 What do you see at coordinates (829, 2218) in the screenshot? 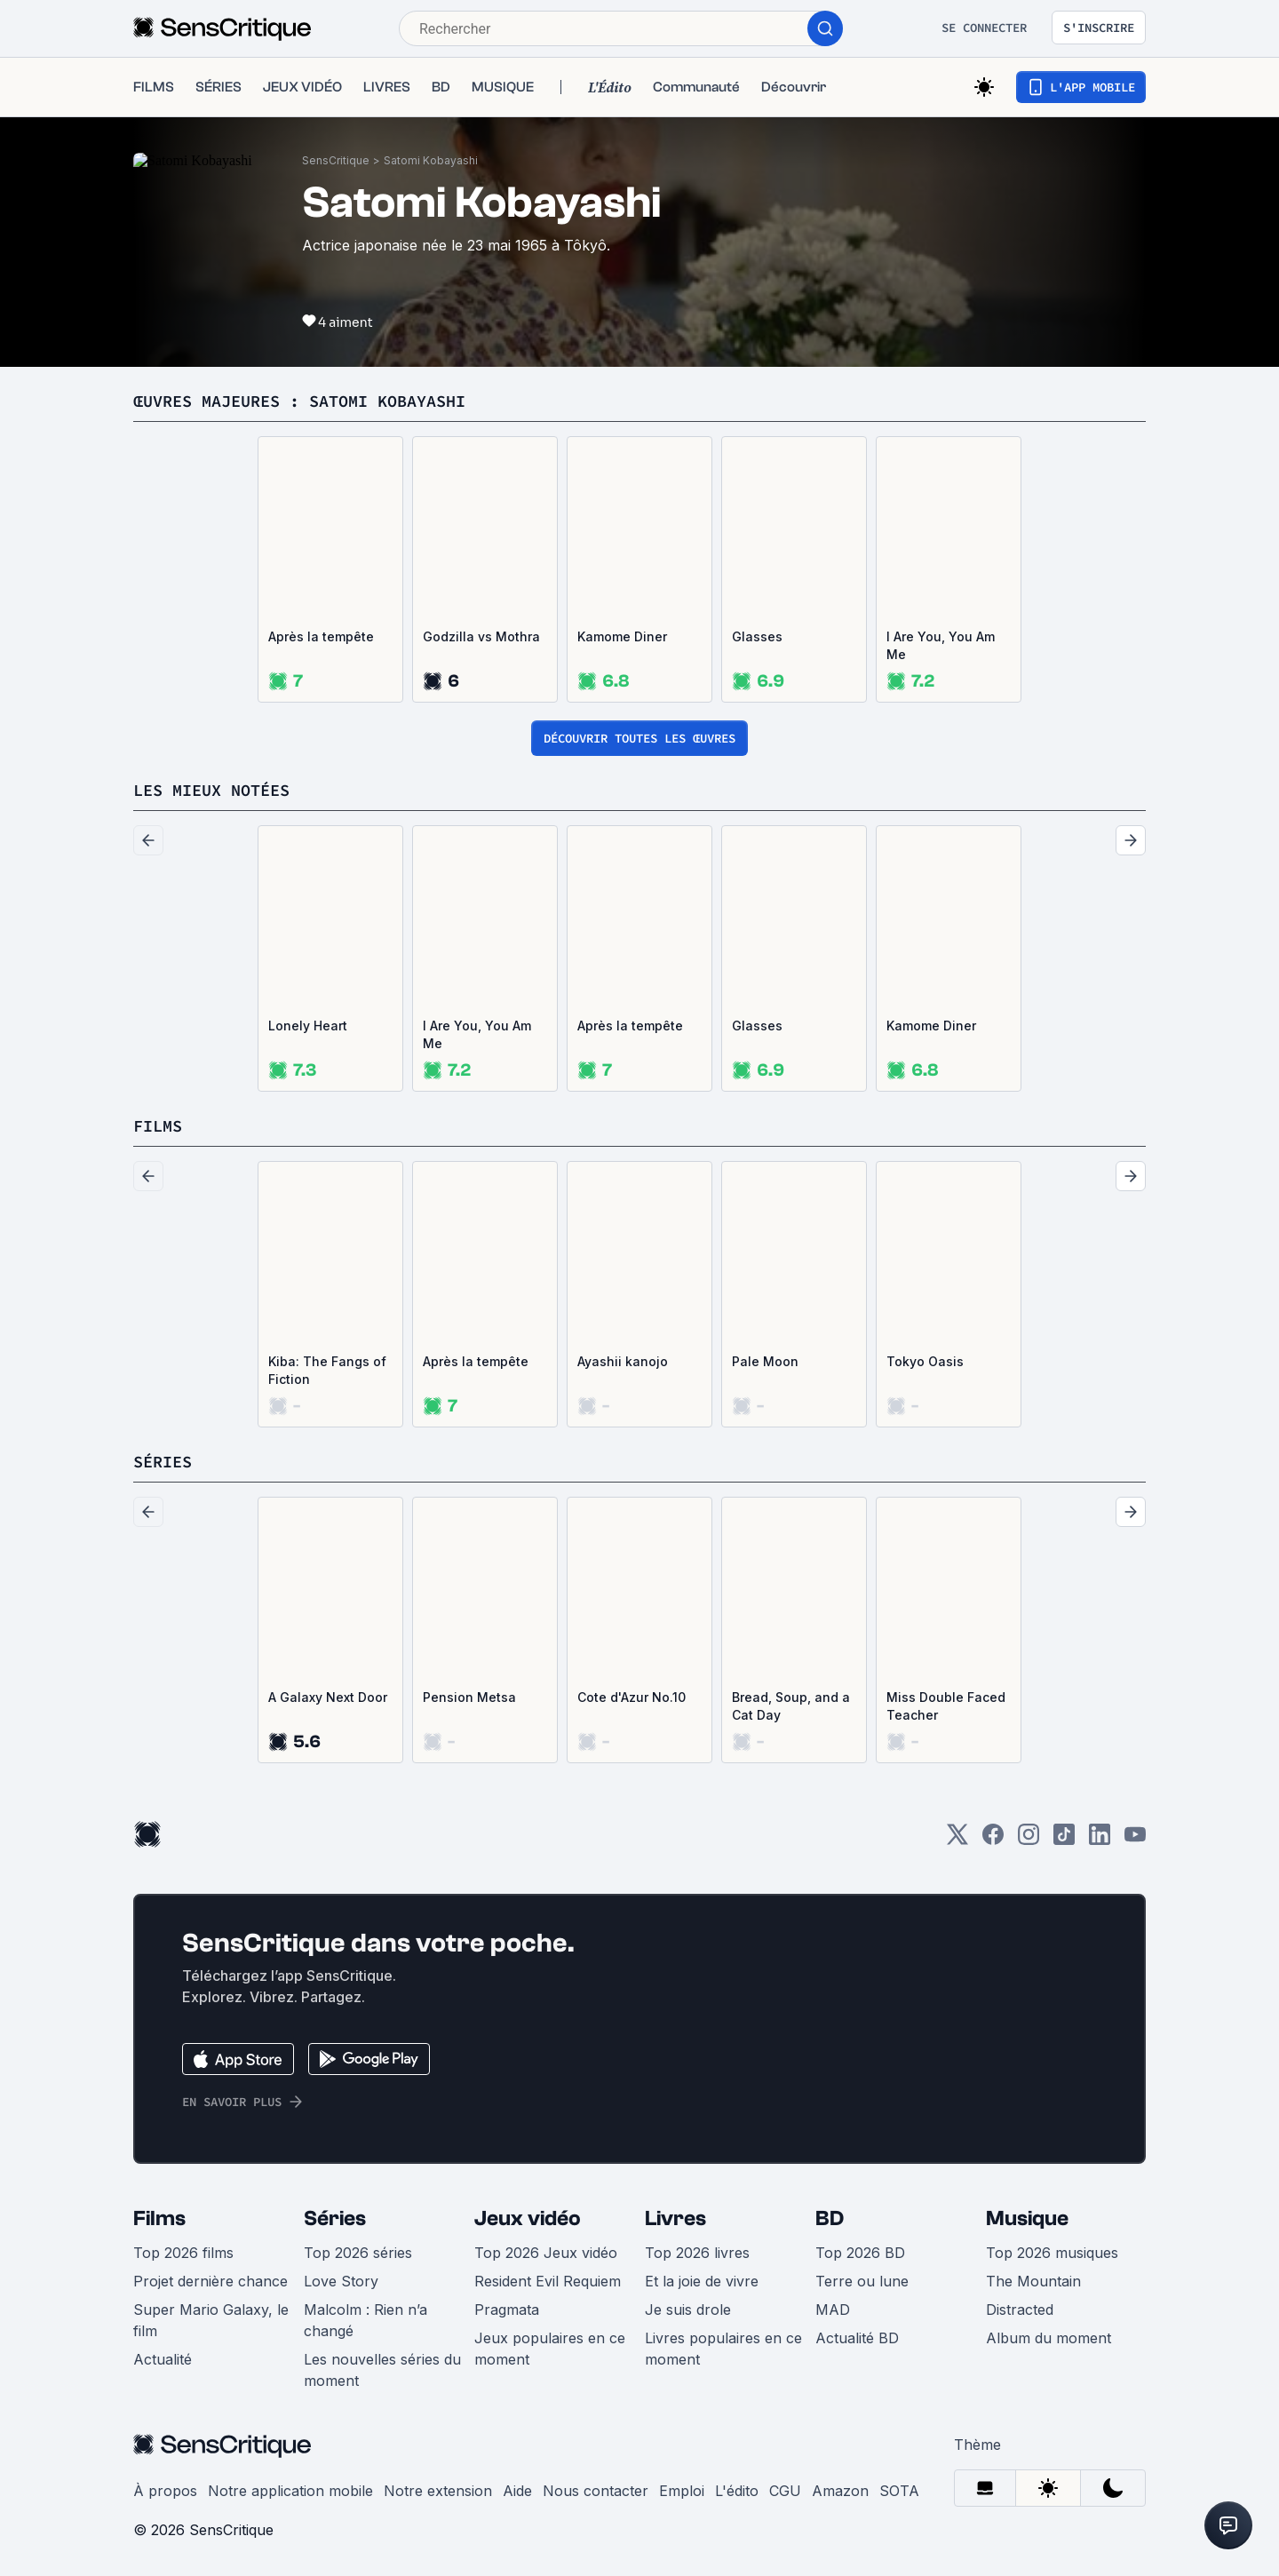
I see `BD` at bounding box center [829, 2218].